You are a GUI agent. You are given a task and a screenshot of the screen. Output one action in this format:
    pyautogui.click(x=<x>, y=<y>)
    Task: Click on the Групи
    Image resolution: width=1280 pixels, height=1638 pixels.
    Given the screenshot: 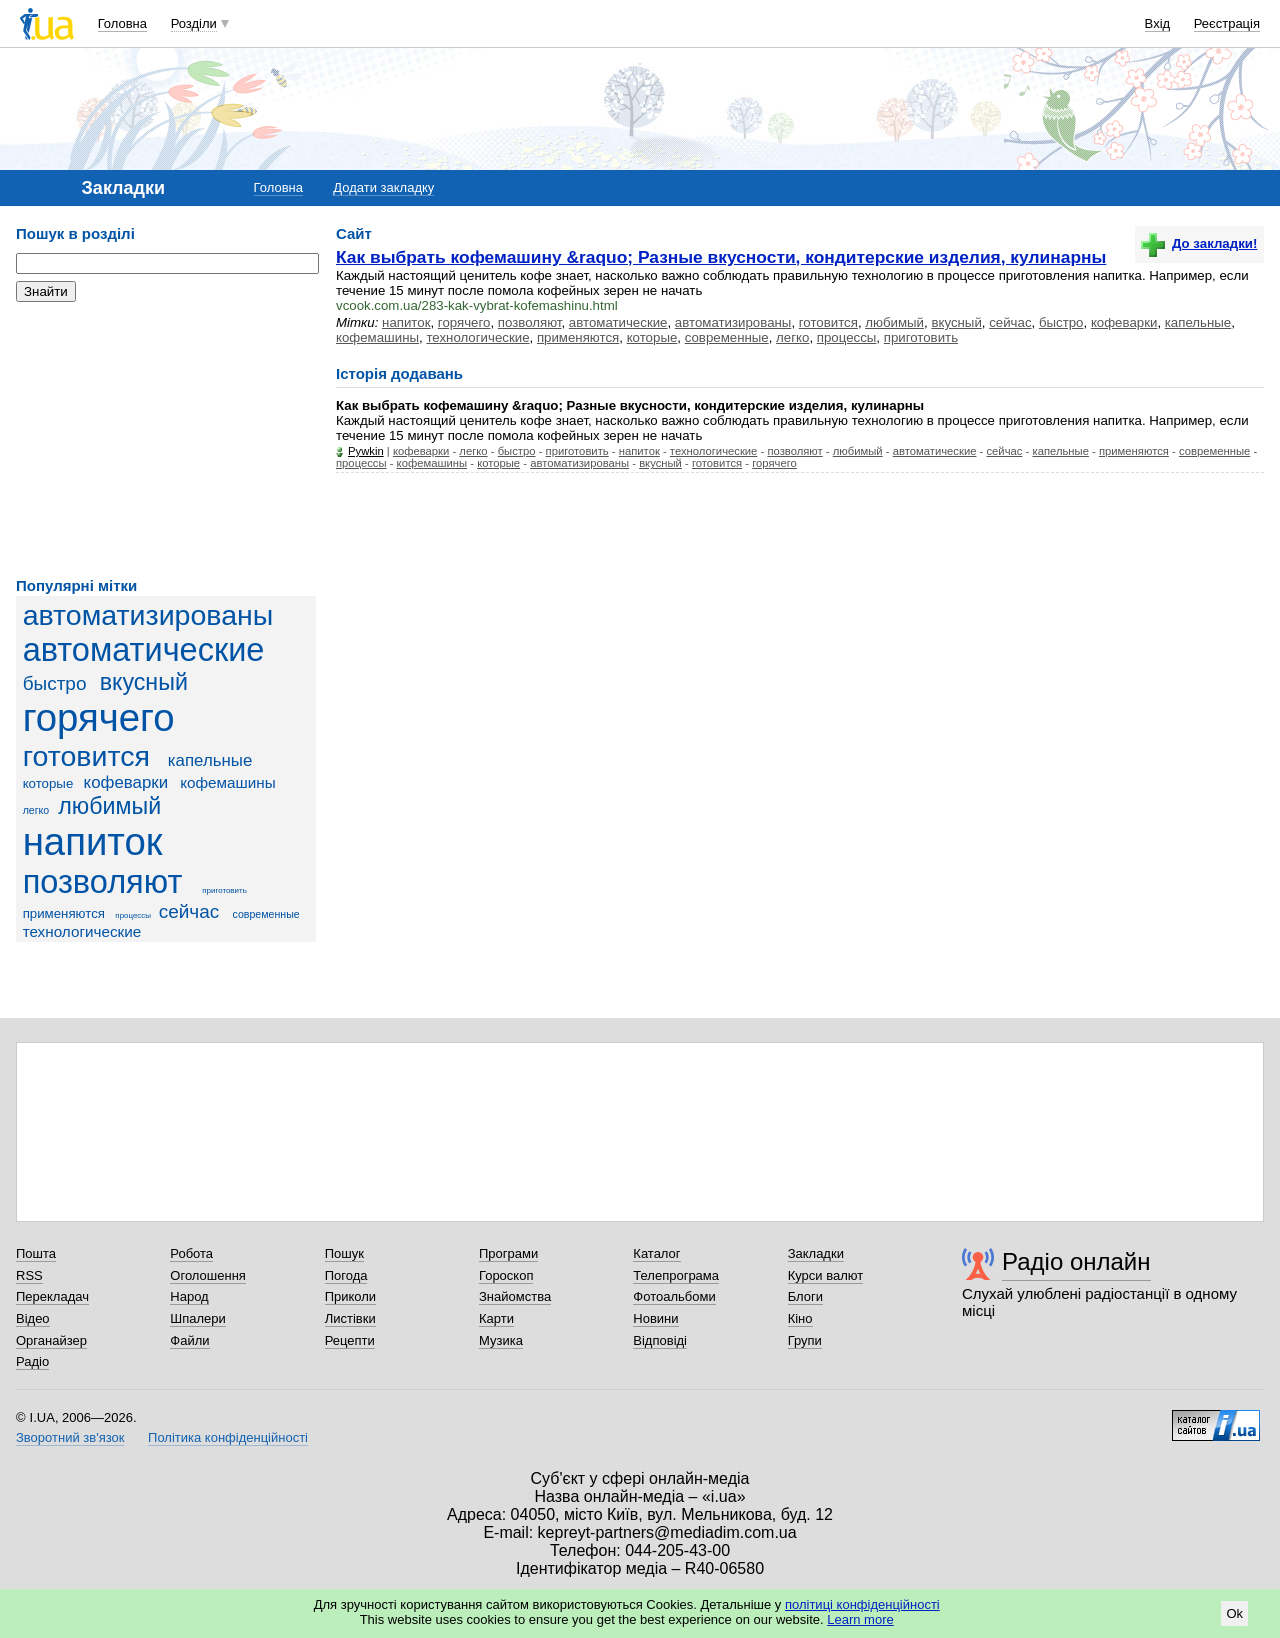 What is the action you would take?
    pyautogui.click(x=805, y=1340)
    